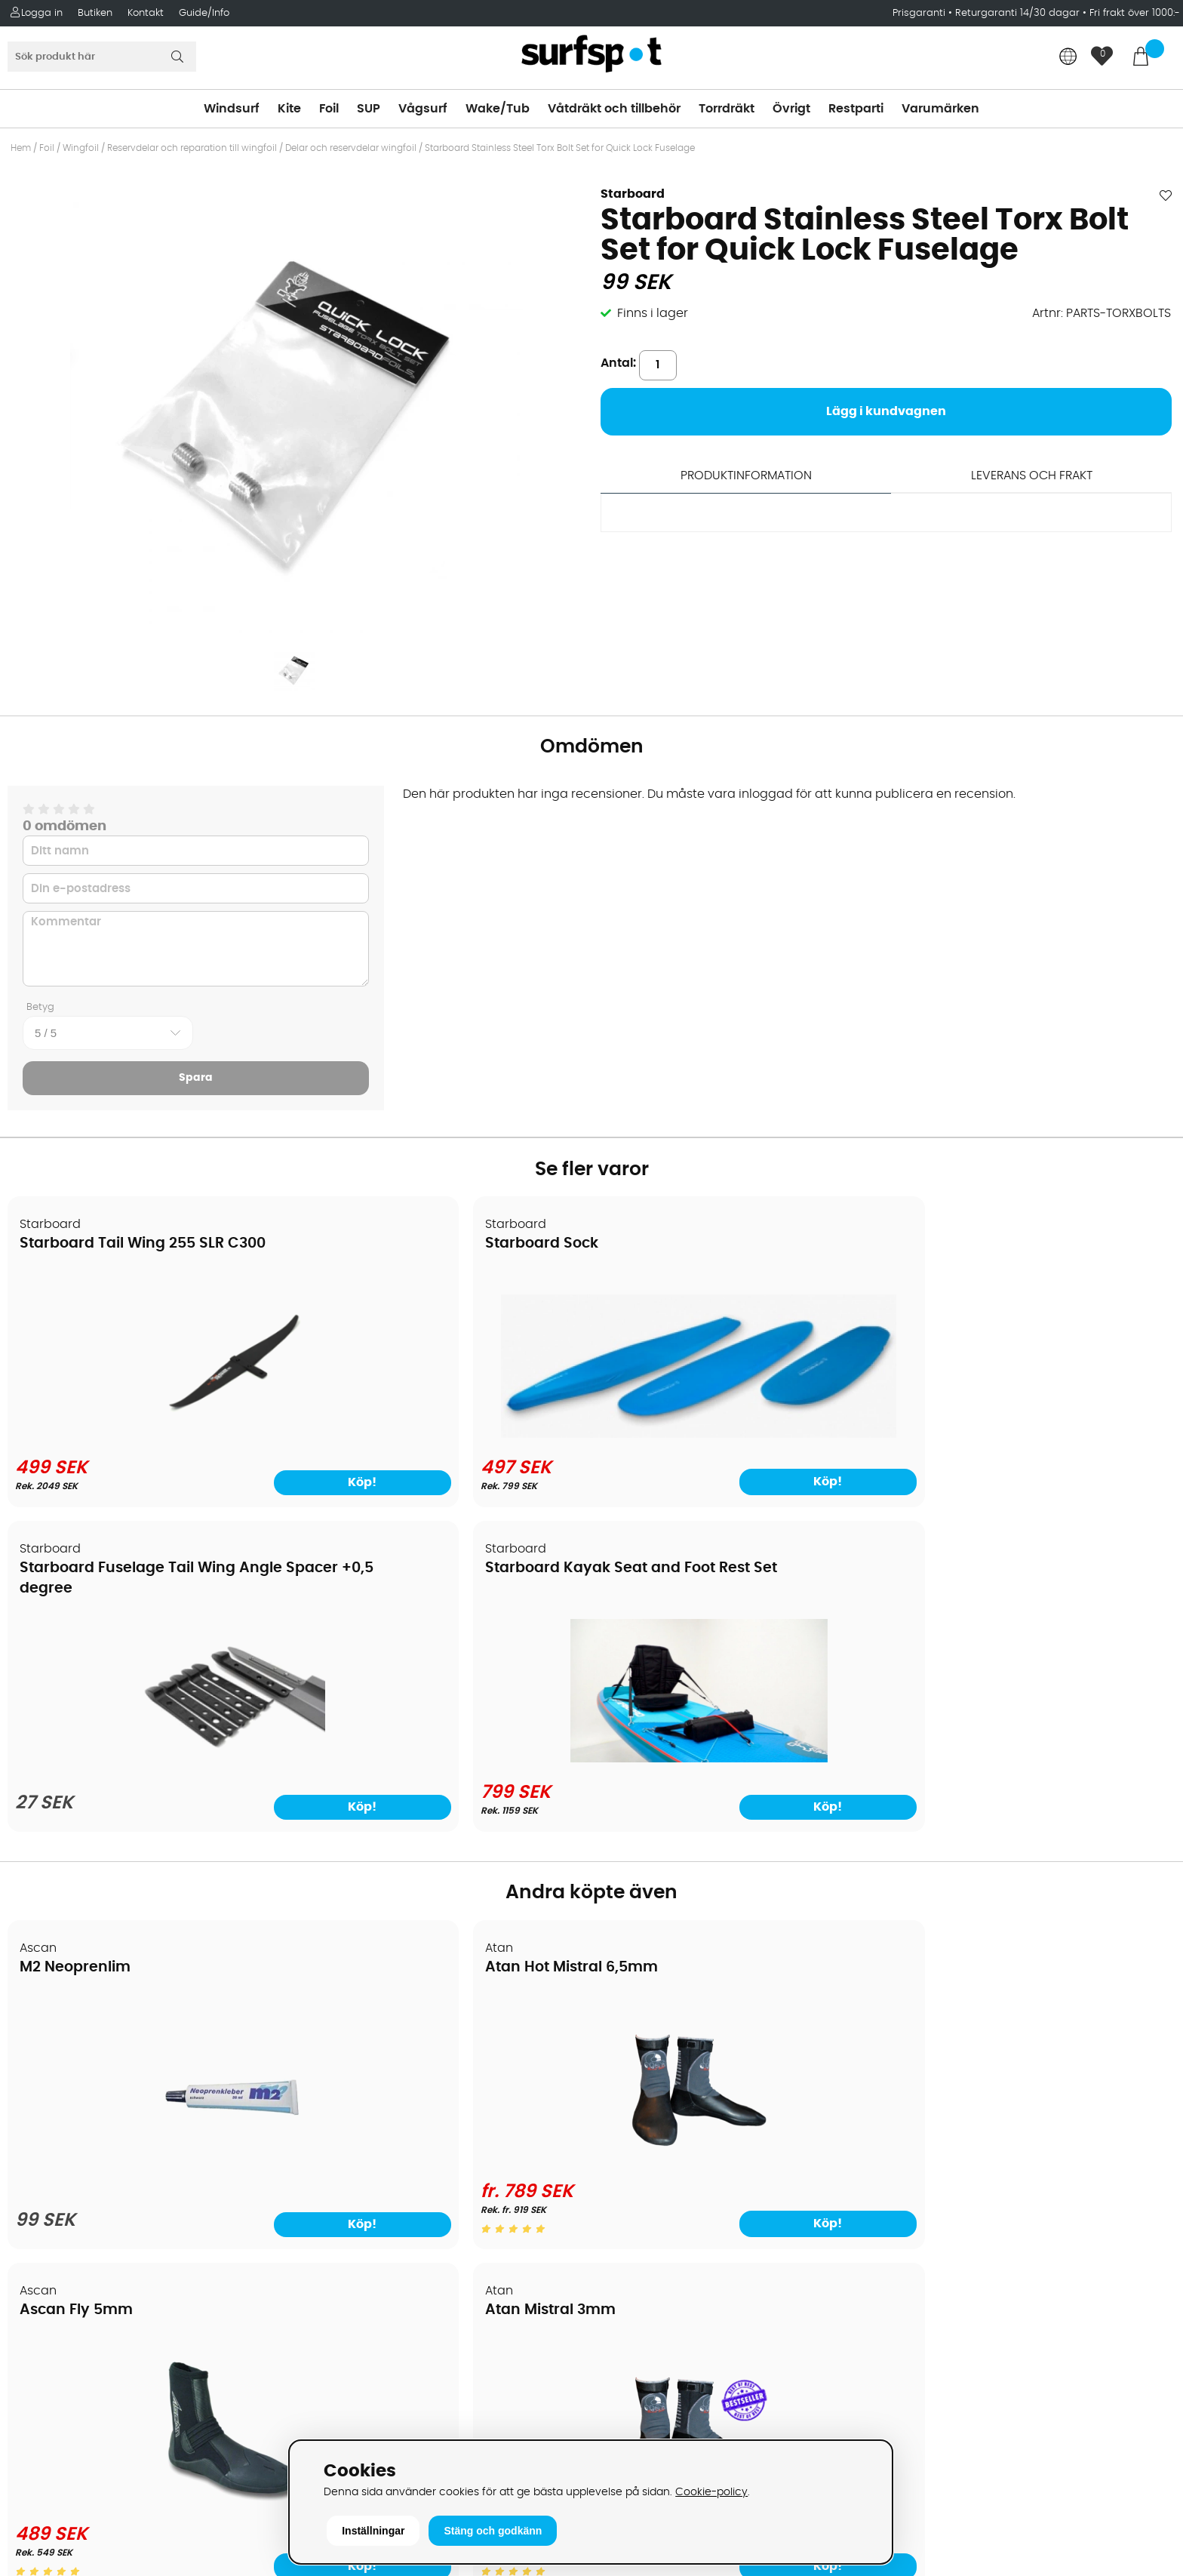 This screenshot has width=1183, height=2576. I want to click on Vindsurfingkurser, so click(67, 2251).